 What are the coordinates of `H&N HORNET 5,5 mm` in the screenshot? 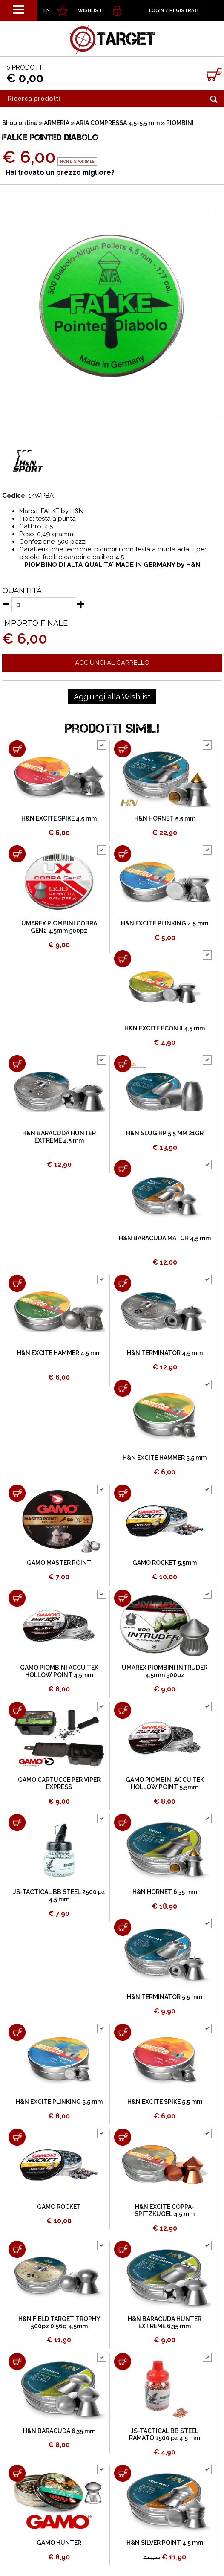 It's located at (164, 818).